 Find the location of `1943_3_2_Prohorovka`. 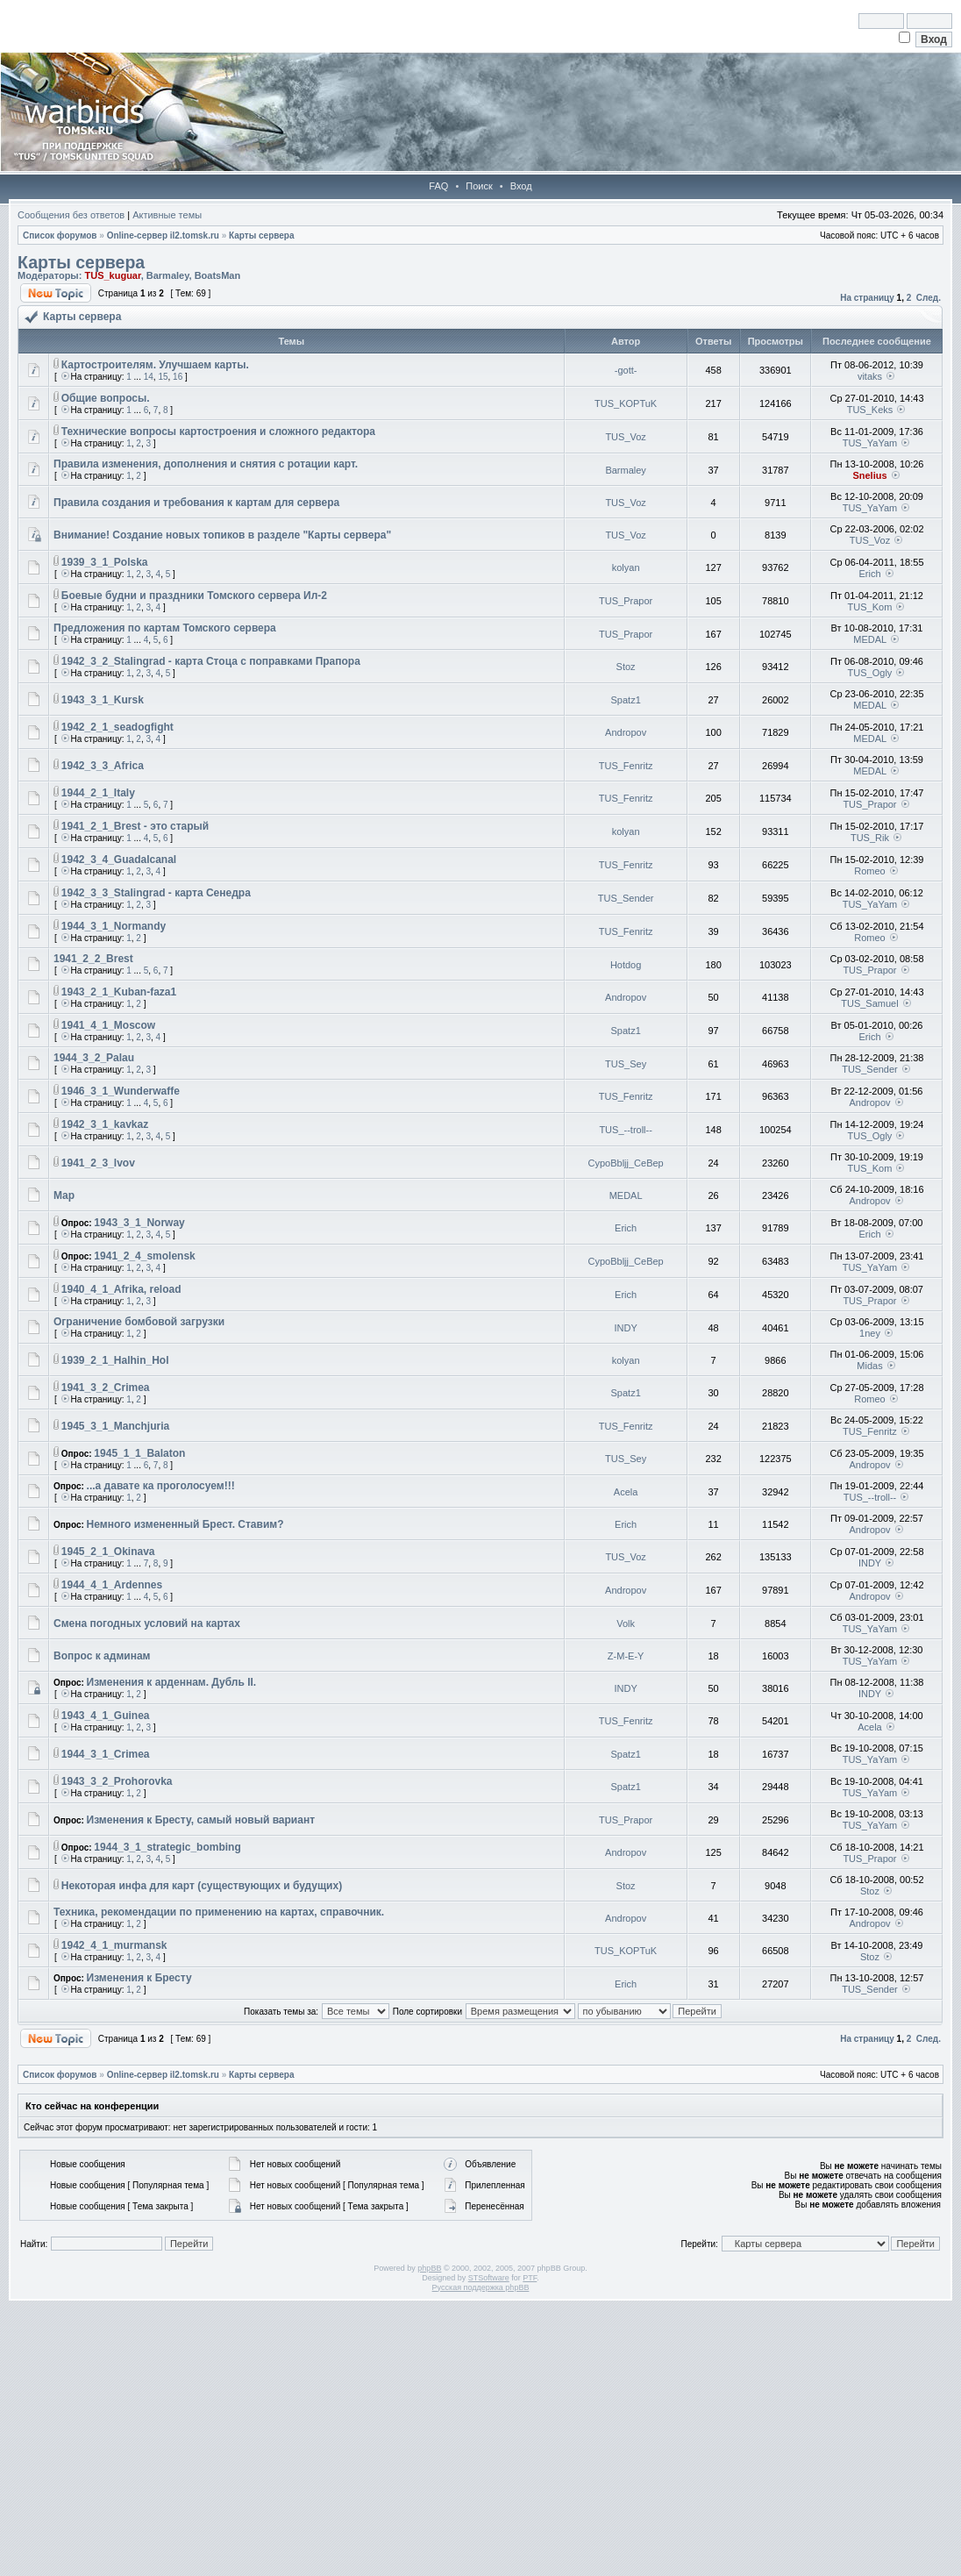

1943_3_2_Prohorovka is located at coordinates (117, 1781).